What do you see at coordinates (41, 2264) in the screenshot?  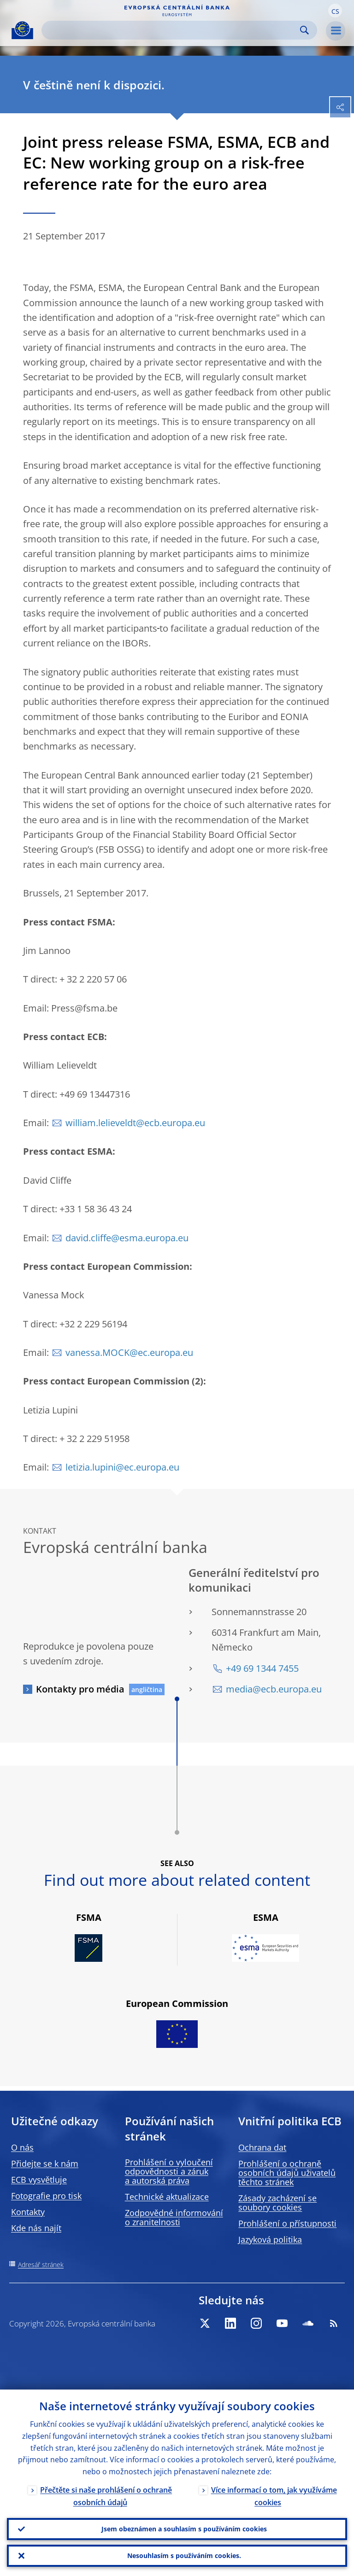 I see `Adresář stránek` at bounding box center [41, 2264].